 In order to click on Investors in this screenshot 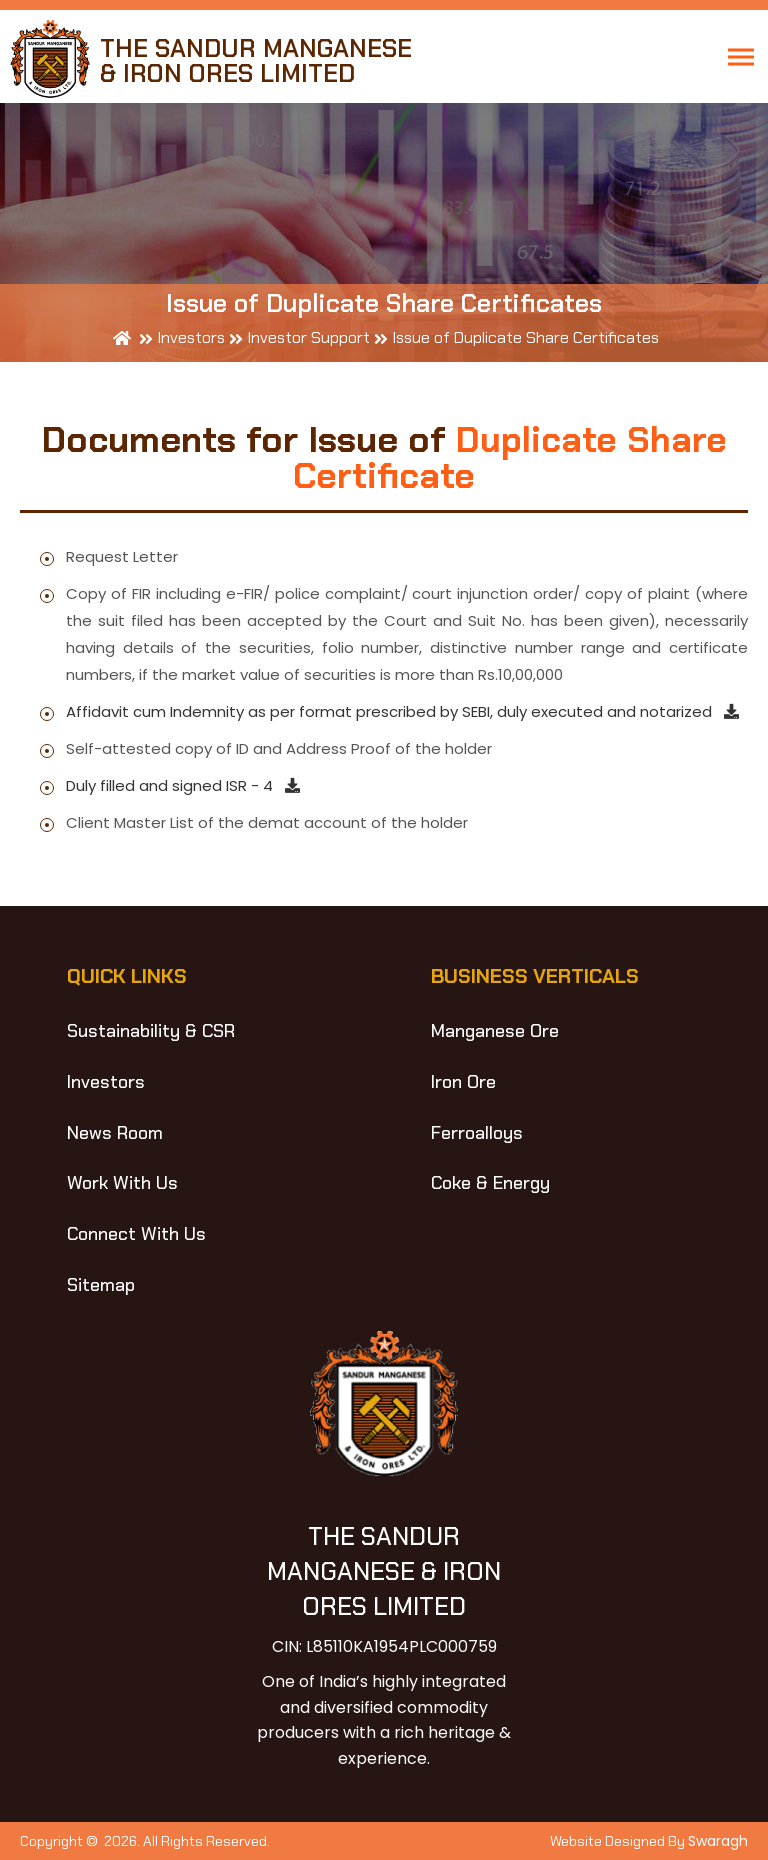, I will do `click(106, 1082)`.